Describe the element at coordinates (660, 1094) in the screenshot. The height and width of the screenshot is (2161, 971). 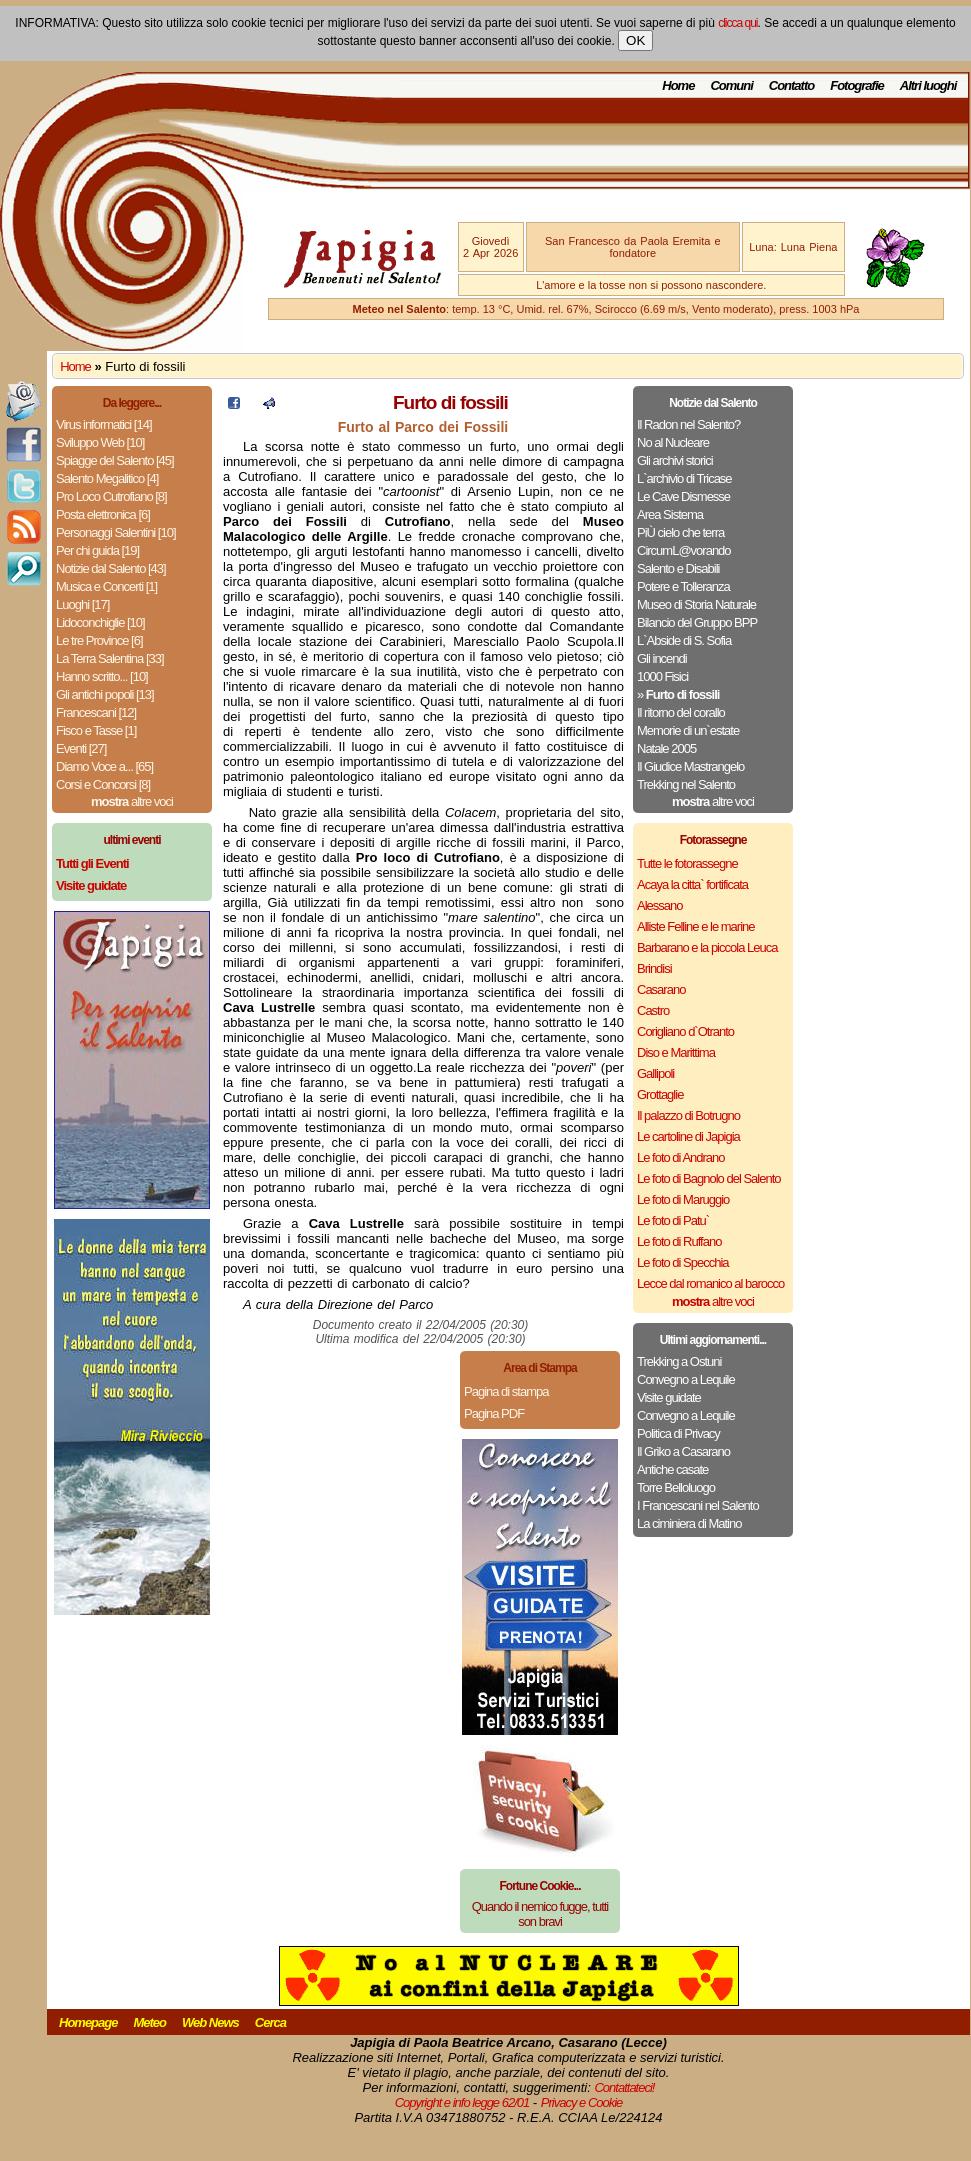
I see `Grottaglie` at that location.